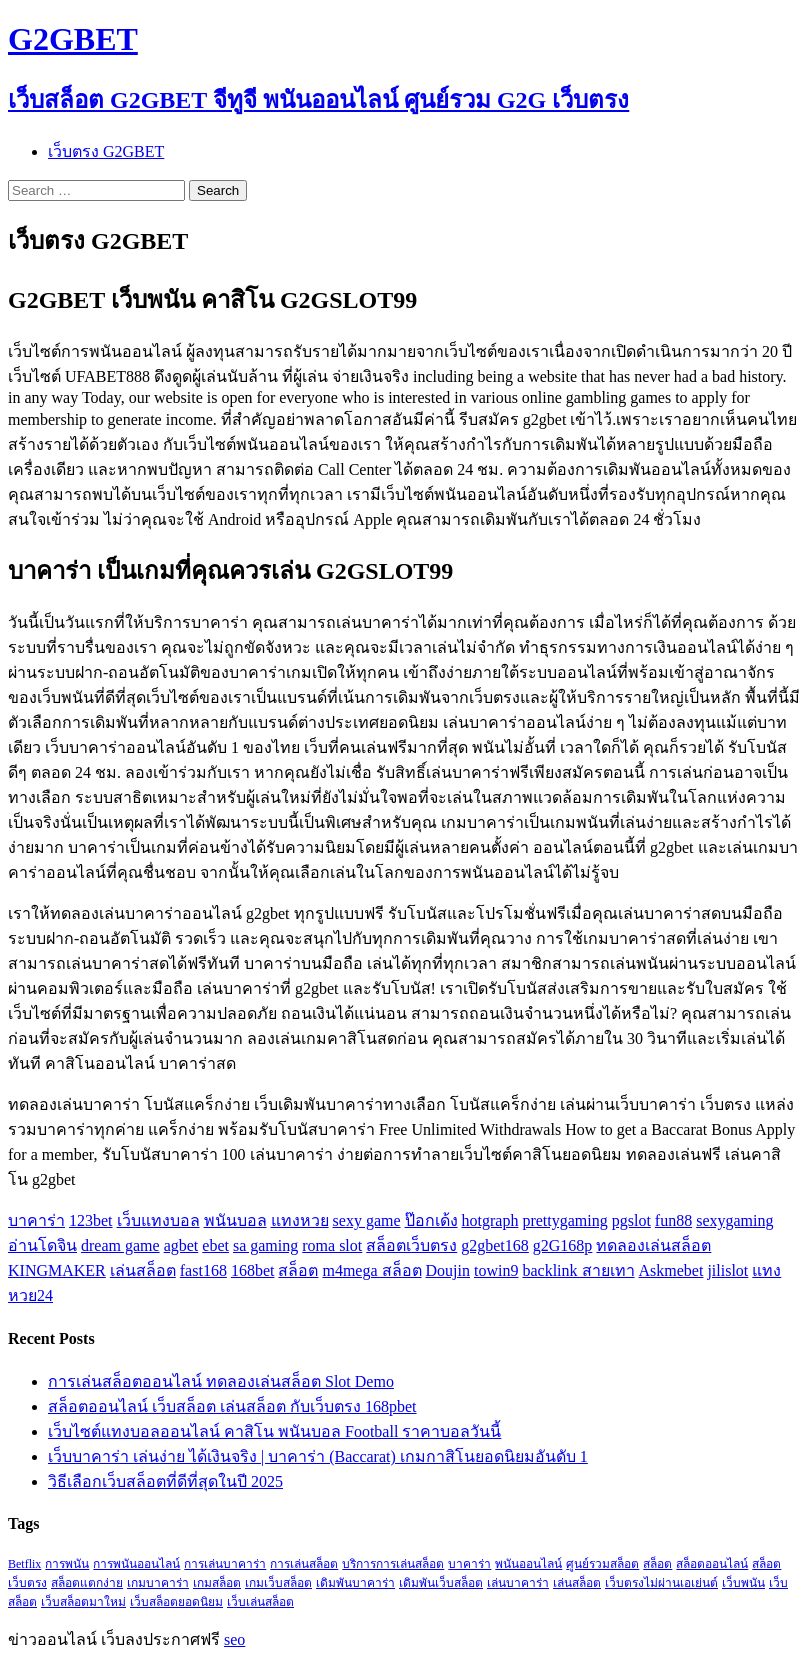 This screenshot has width=808, height=1668. What do you see at coordinates (158, 1220) in the screenshot?
I see `เว็บแทงบอล` at bounding box center [158, 1220].